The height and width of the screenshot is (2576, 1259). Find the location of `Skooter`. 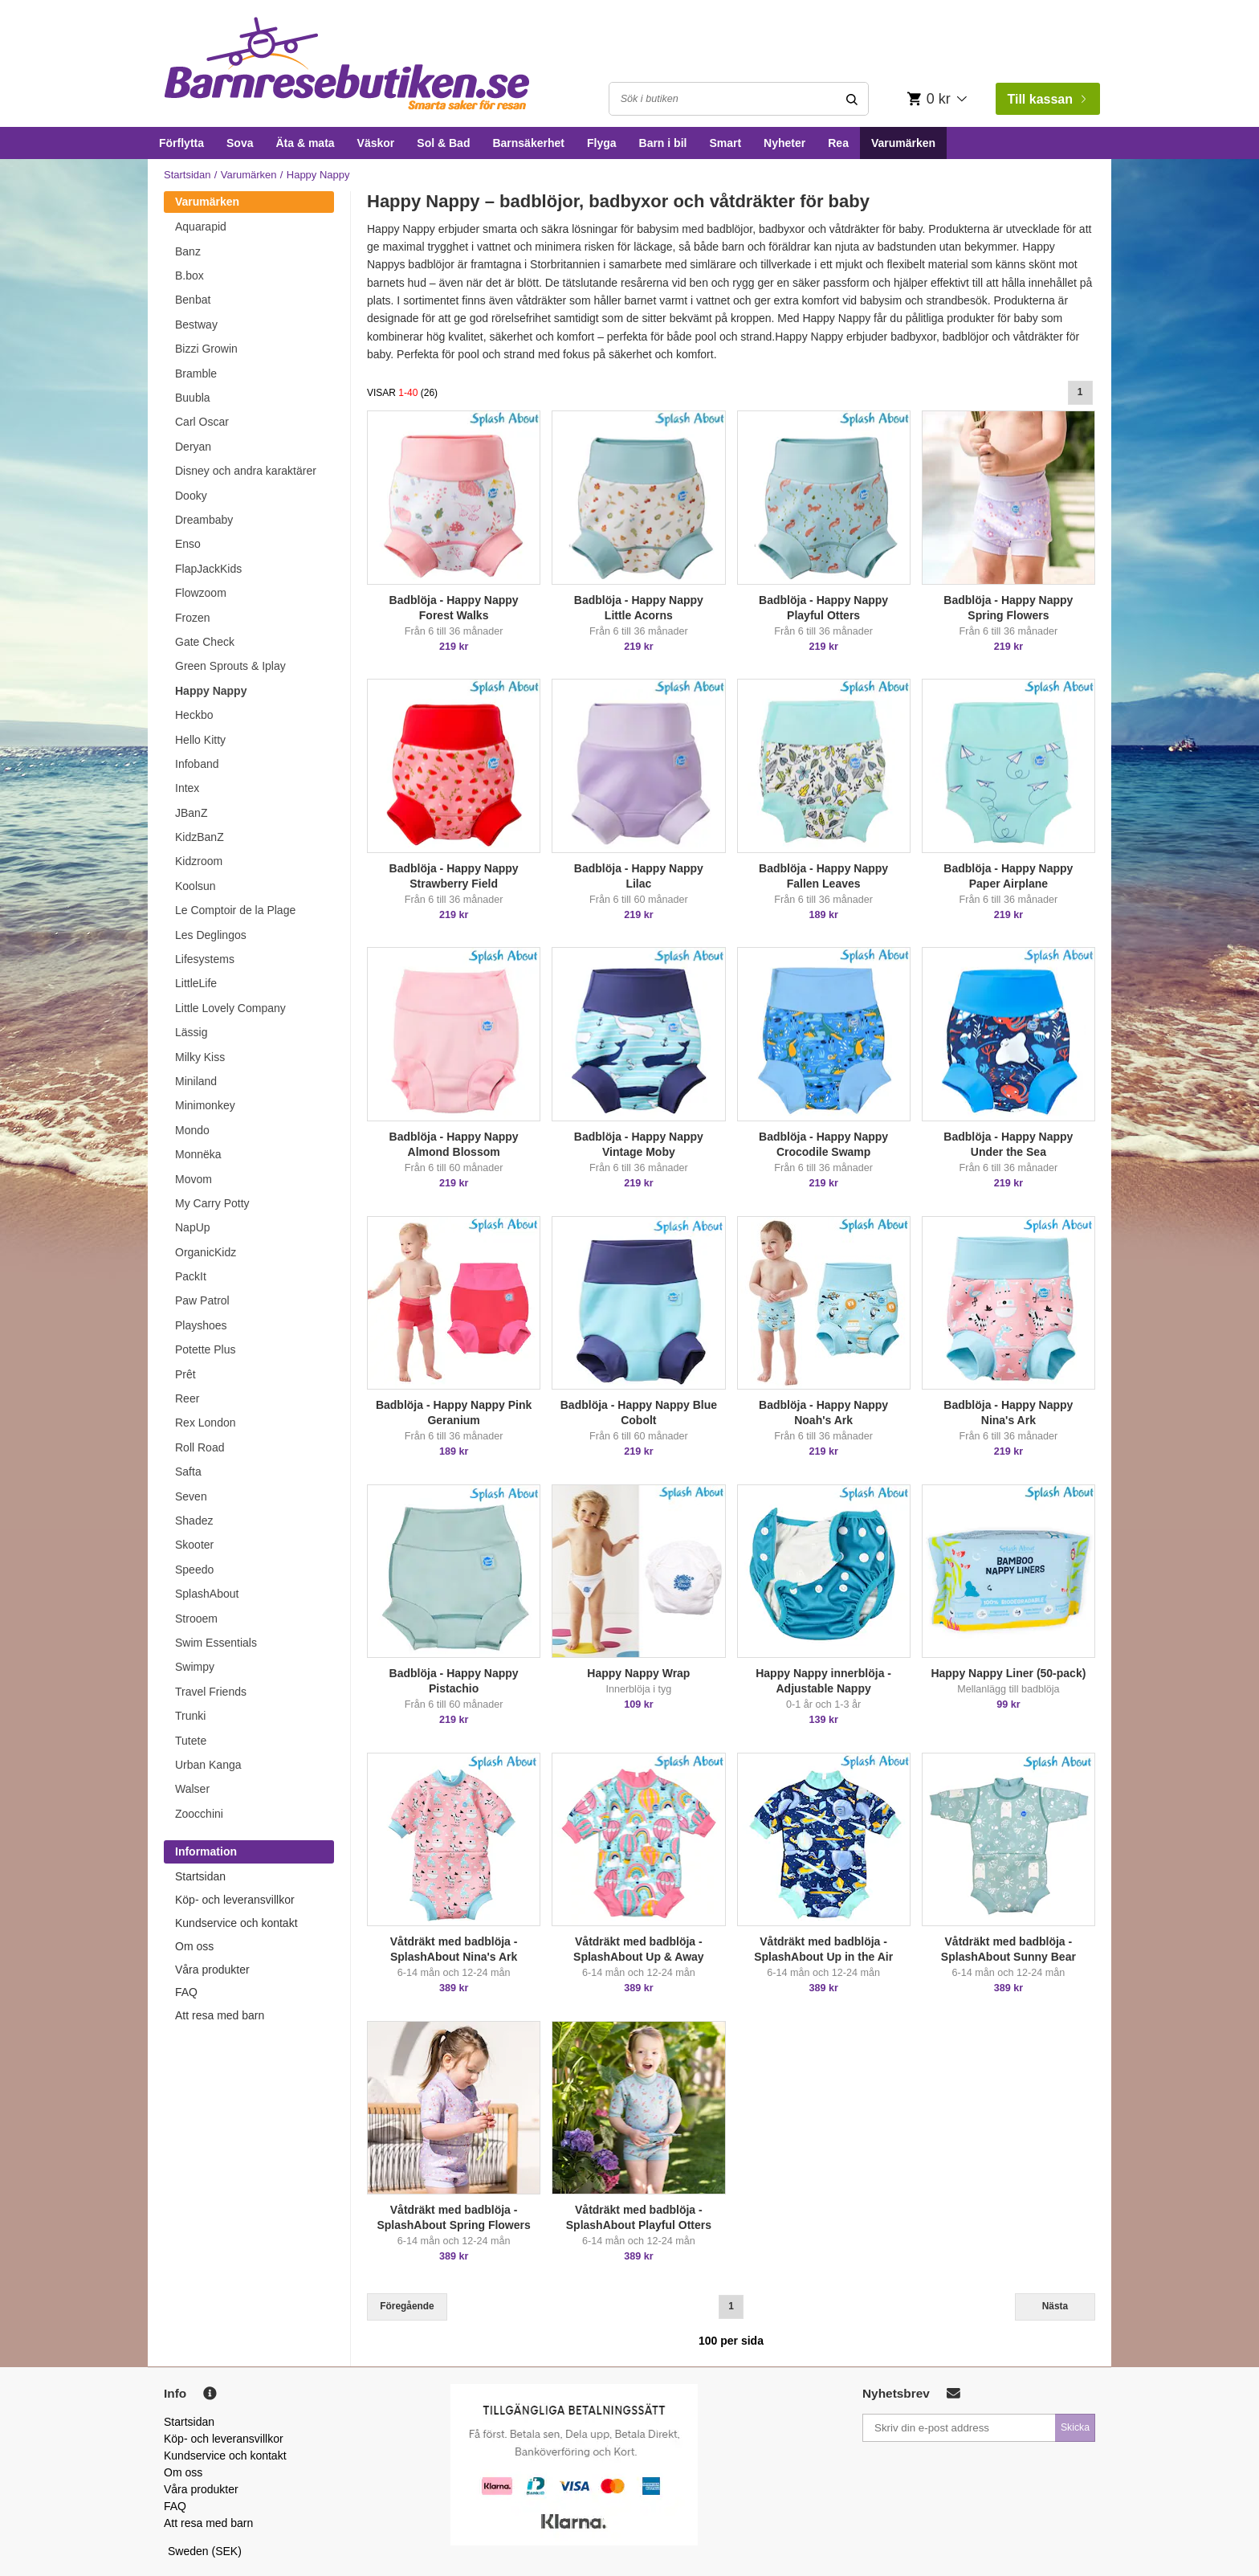

Skooter is located at coordinates (194, 1544).